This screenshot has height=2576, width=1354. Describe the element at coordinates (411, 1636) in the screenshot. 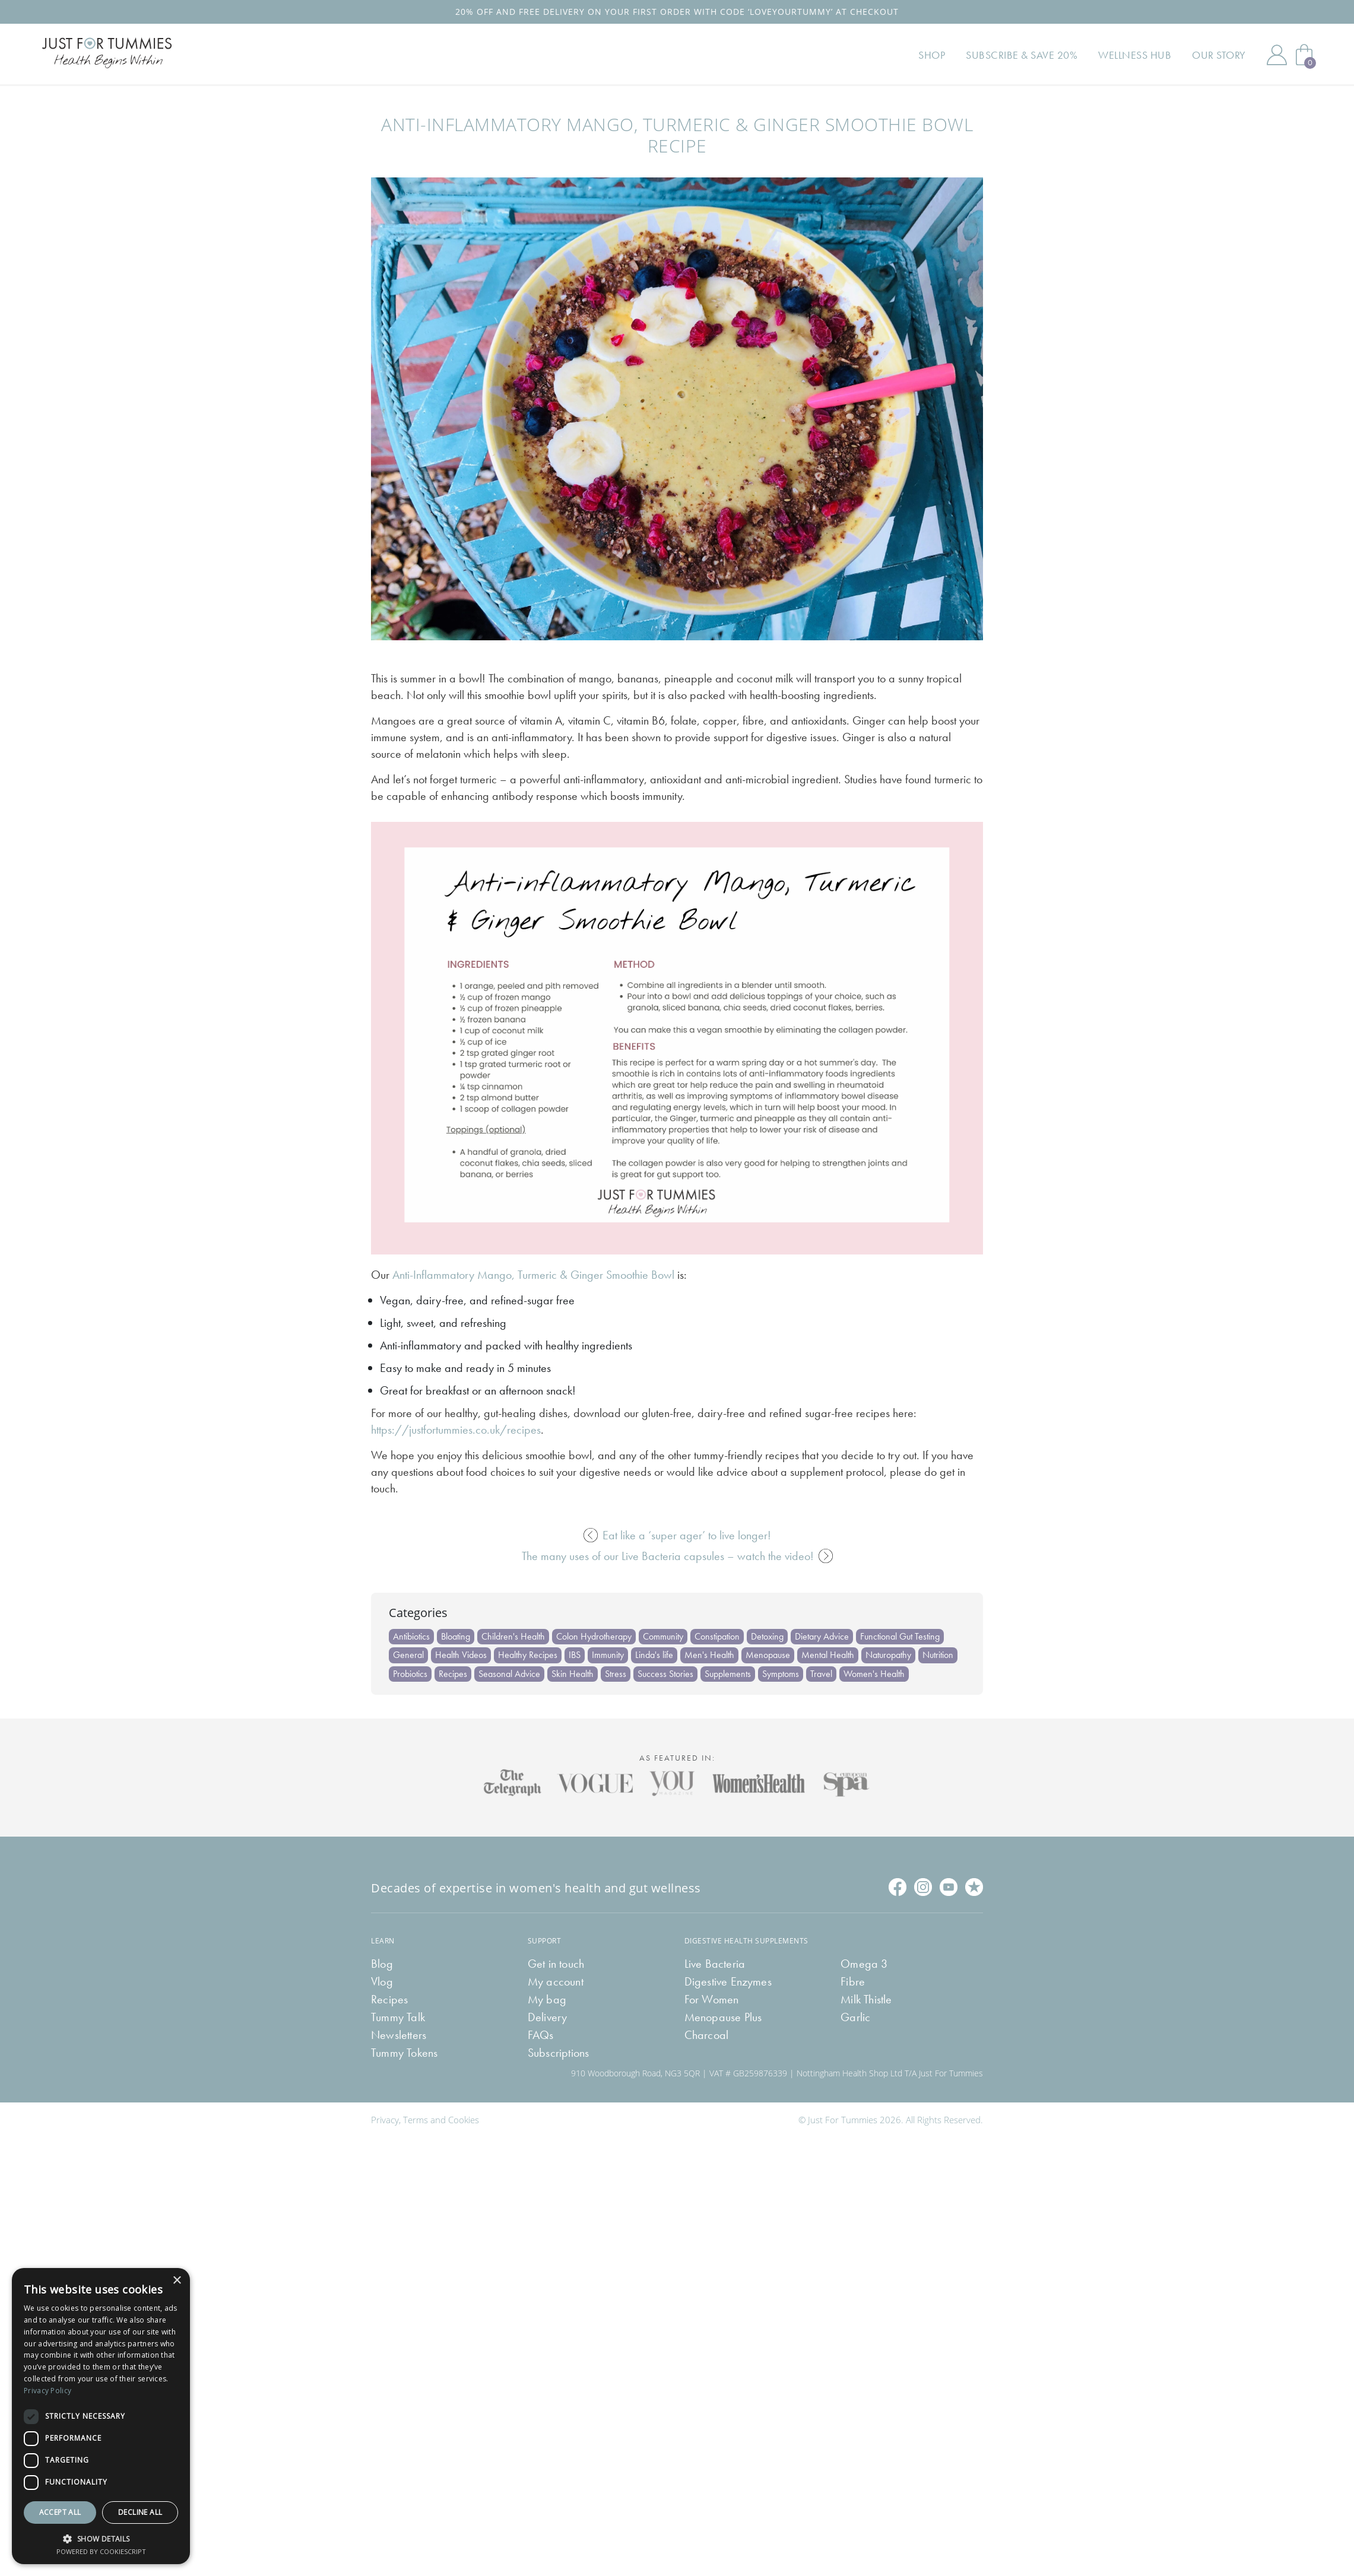

I see `Antibiotics` at that location.